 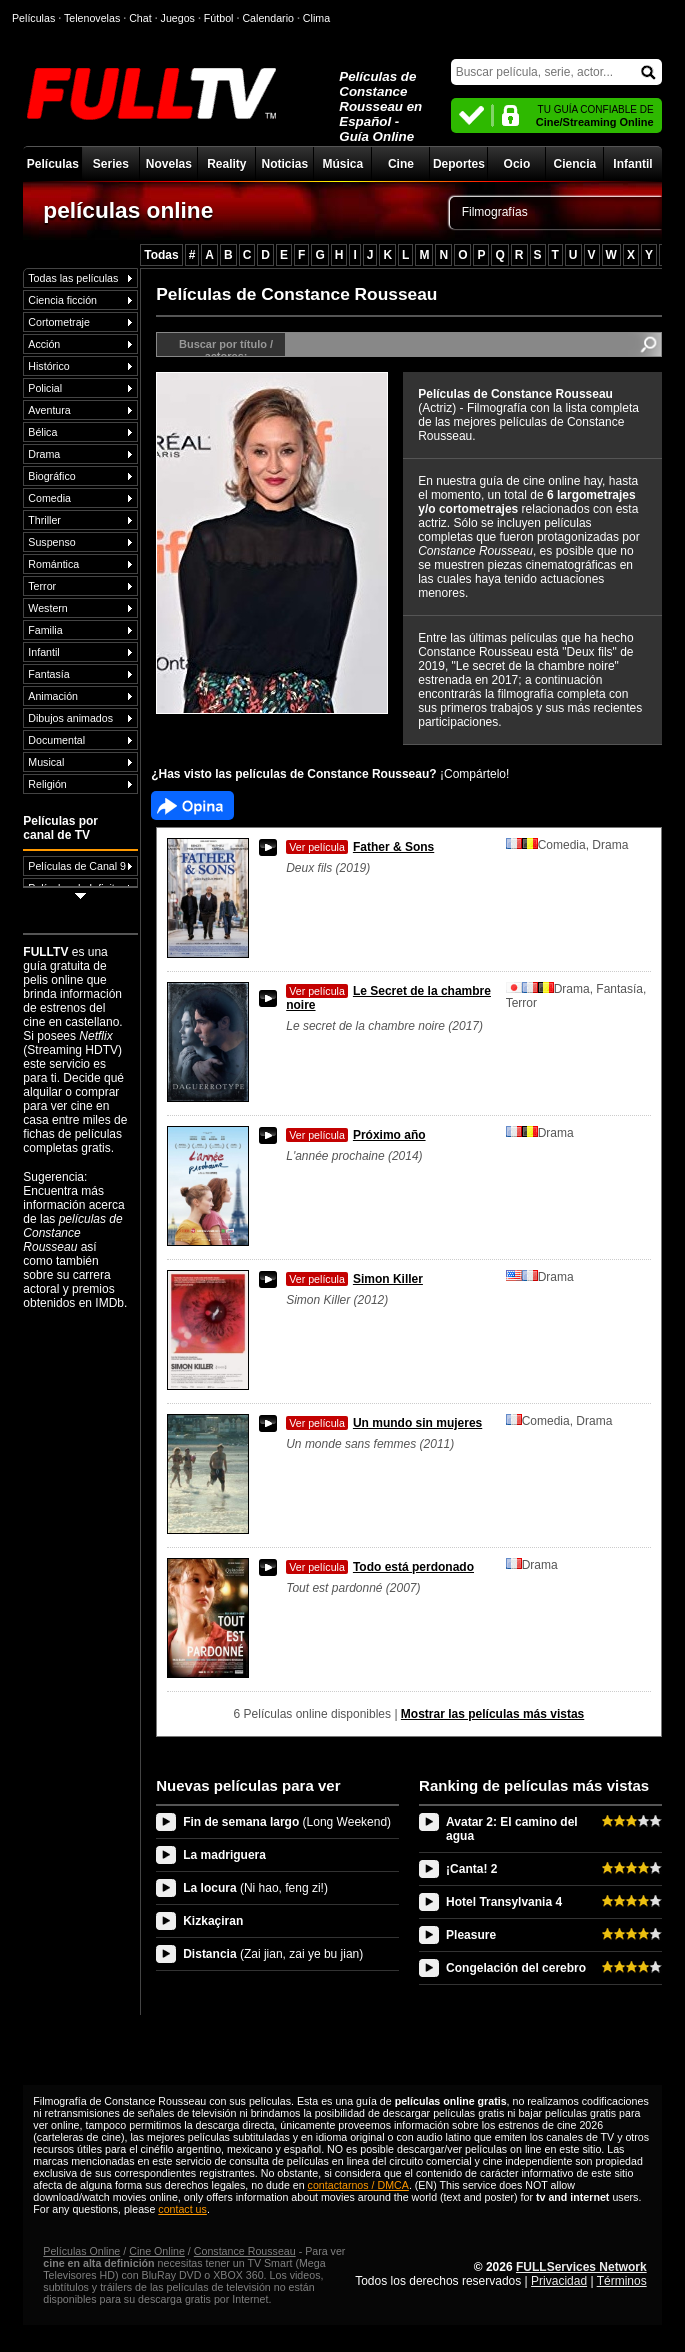 I want to click on Ciencia ficción, so click(x=62, y=300).